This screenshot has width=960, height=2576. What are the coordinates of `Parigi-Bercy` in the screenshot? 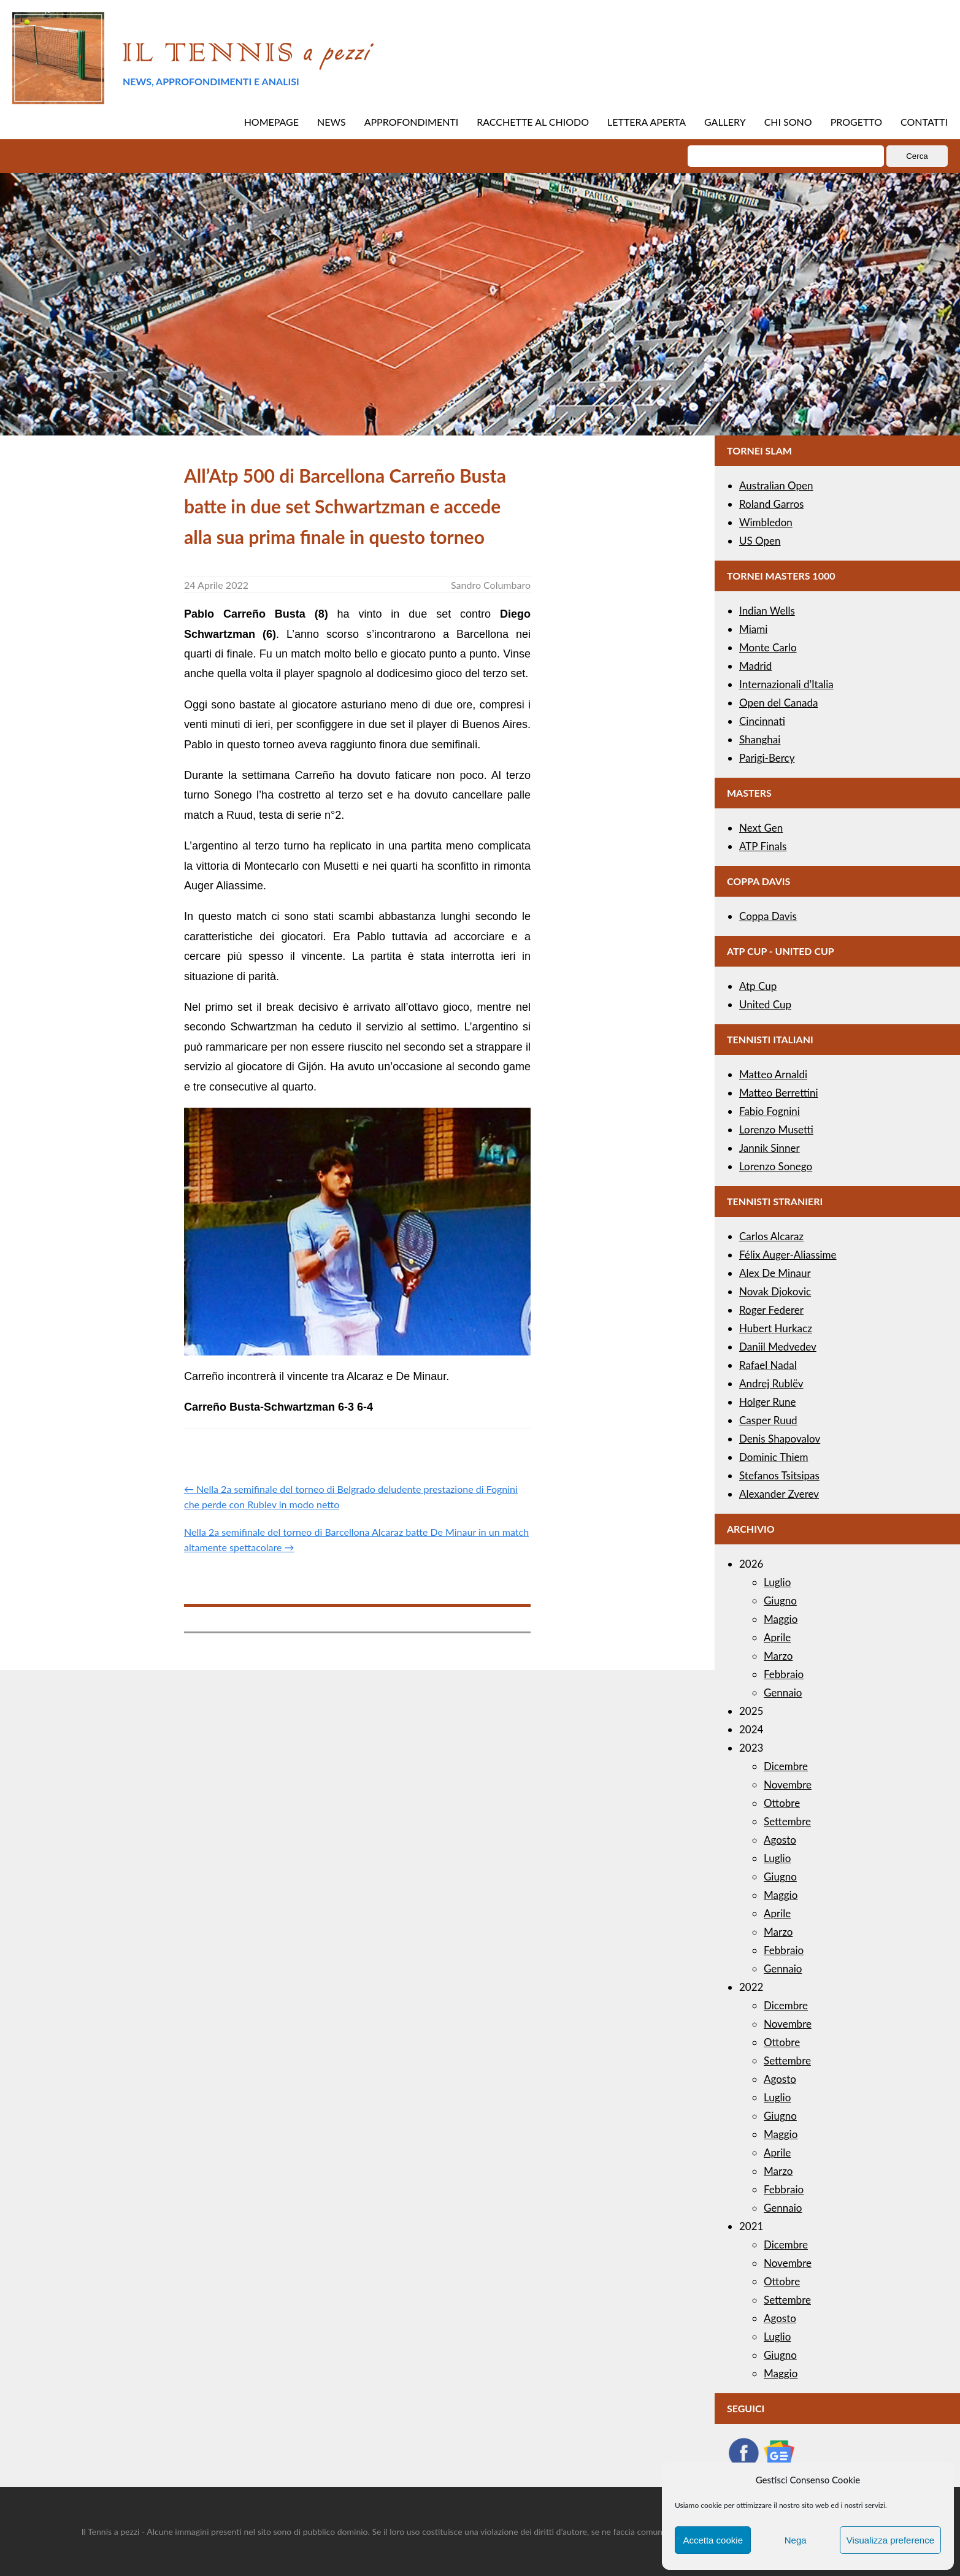 It's located at (766, 757).